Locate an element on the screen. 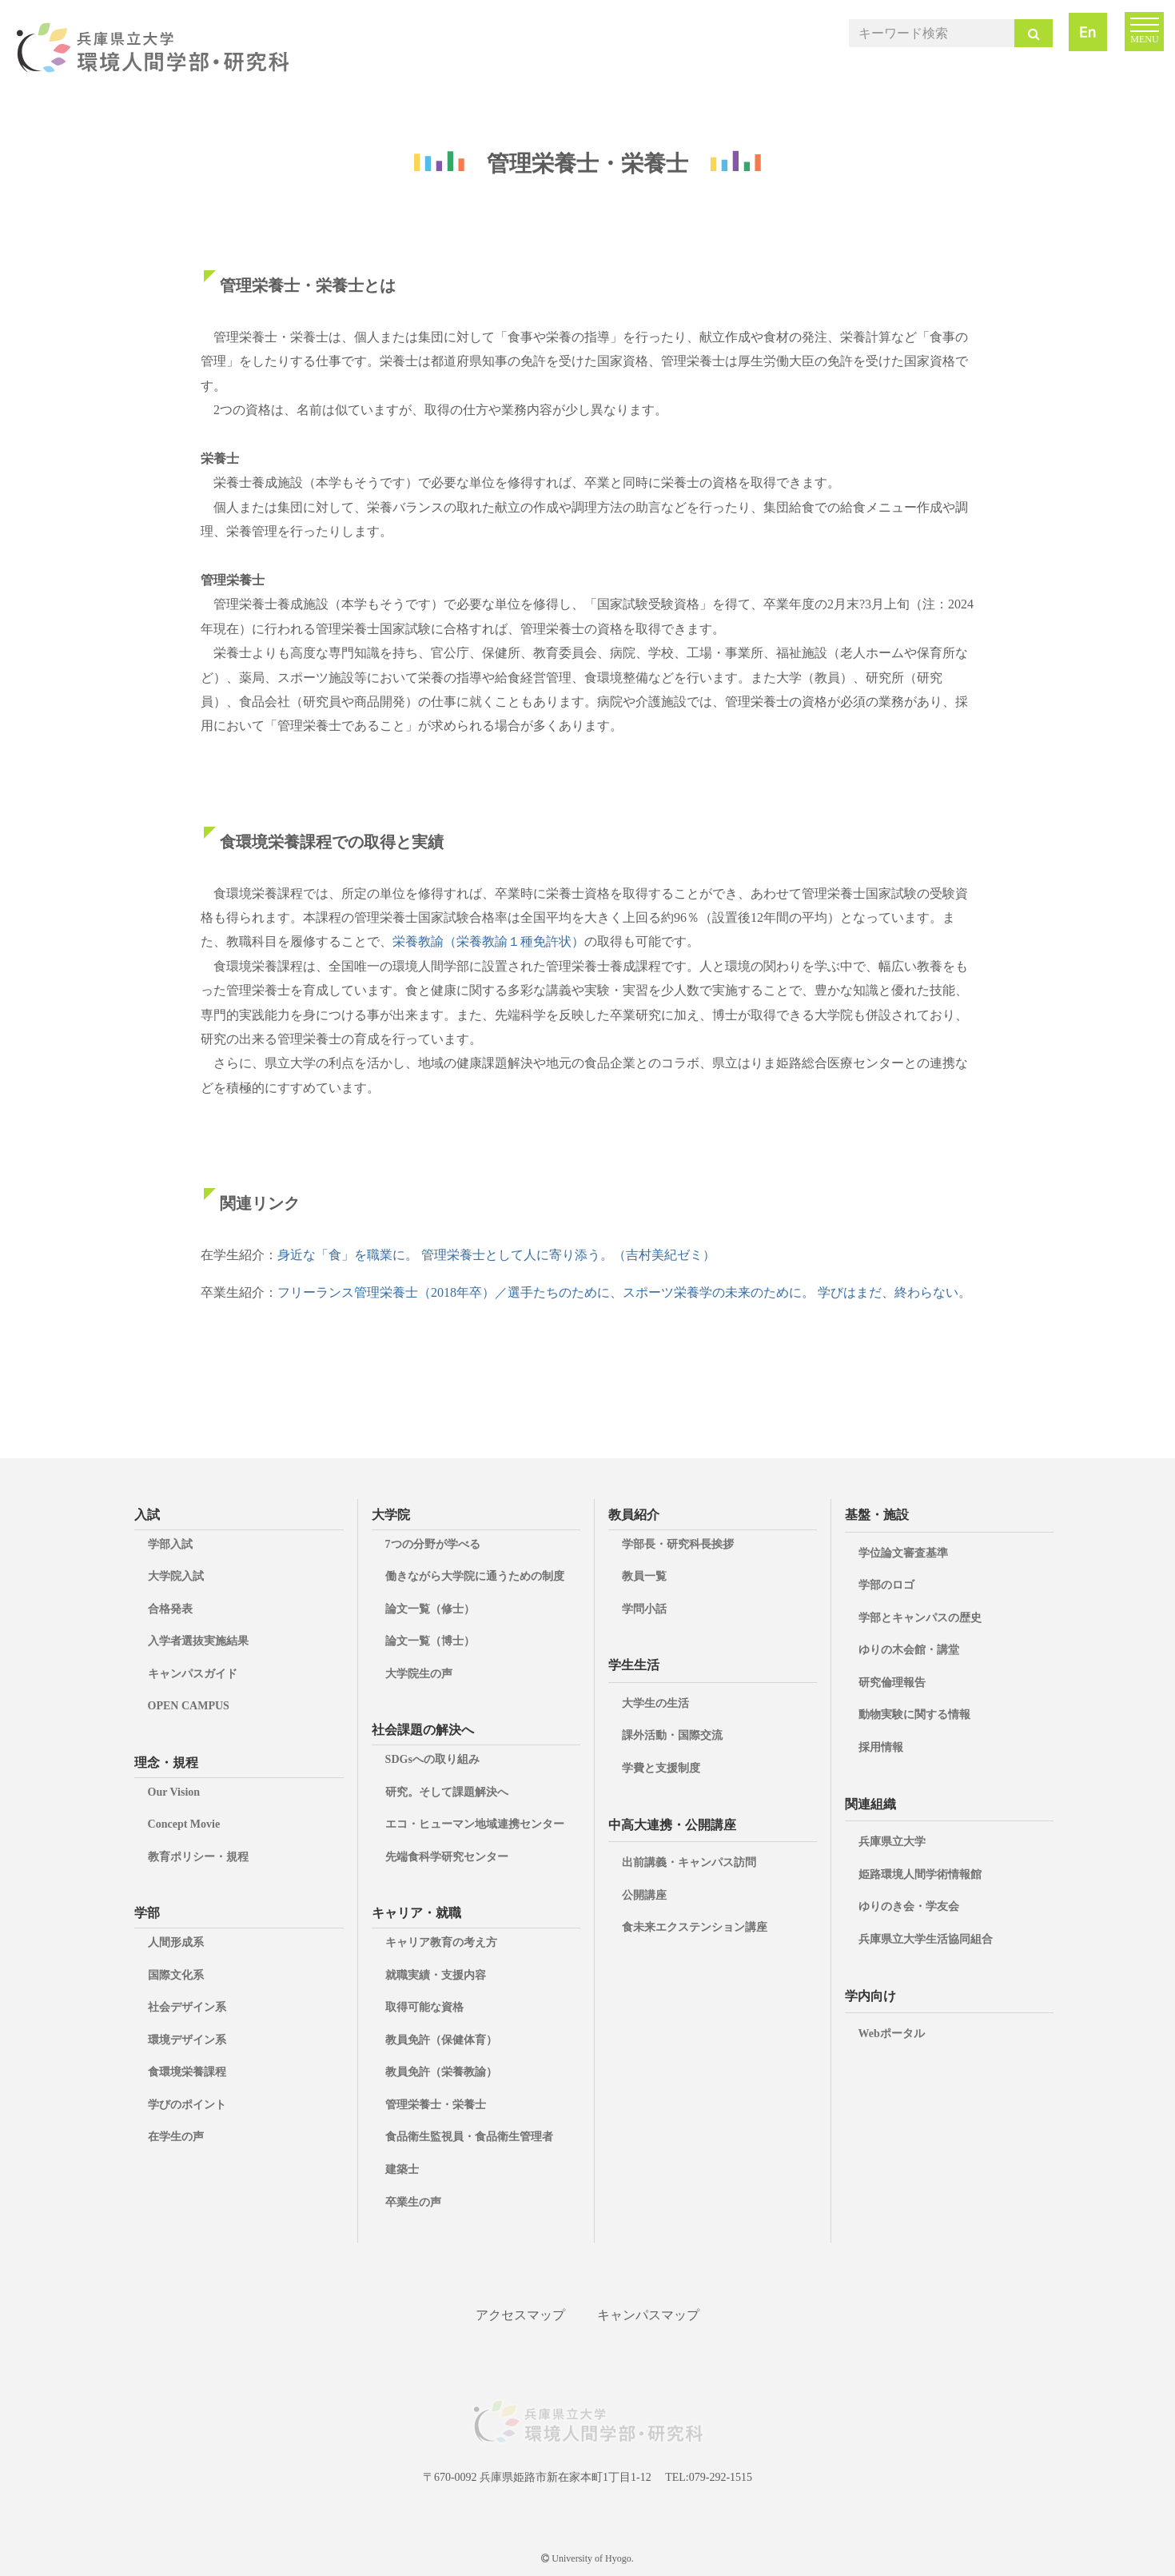 This screenshot has width=1175, height=2576. 栄養教諭（栄養教諭１種免許状） is located at coordinates (488, 941).